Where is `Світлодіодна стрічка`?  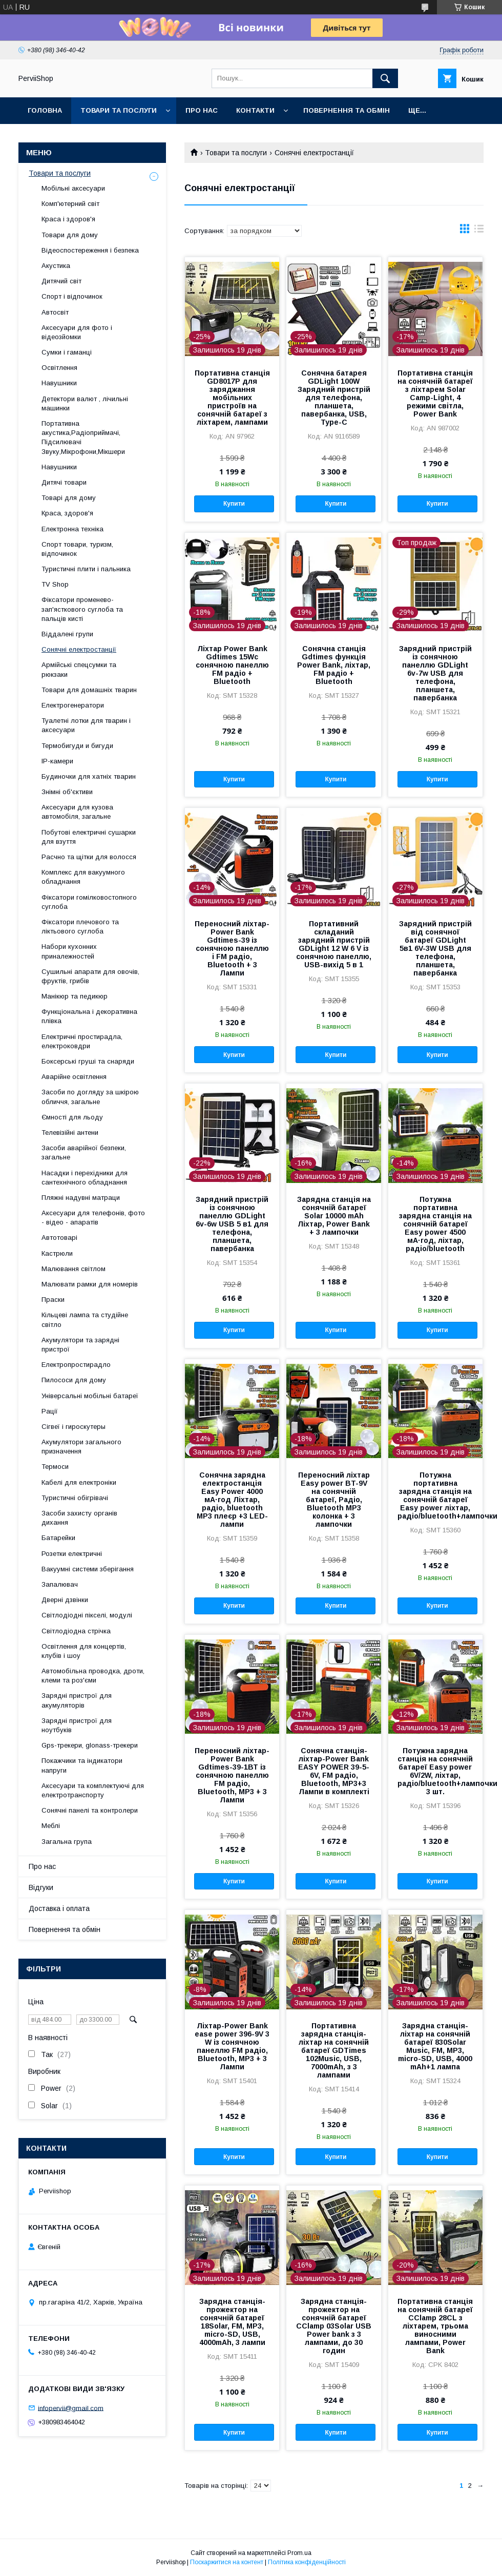 Світлодіодна стрічка is located at coordinates (76, 1631).